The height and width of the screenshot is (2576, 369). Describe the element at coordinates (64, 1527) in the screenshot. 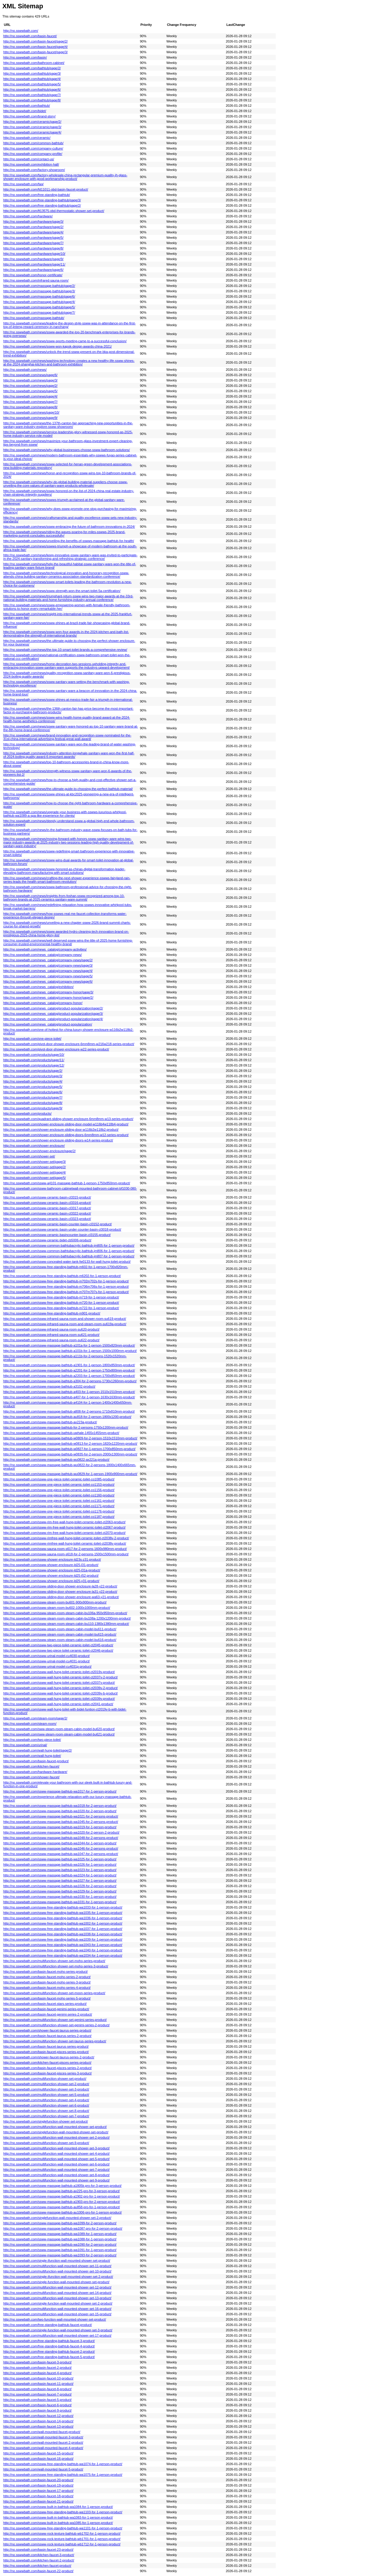

I see `http://no.sswwbath.com/ssww-rim-free-wall-hung-toilet-ceramic-toilet-ct2067-product/` at that location.